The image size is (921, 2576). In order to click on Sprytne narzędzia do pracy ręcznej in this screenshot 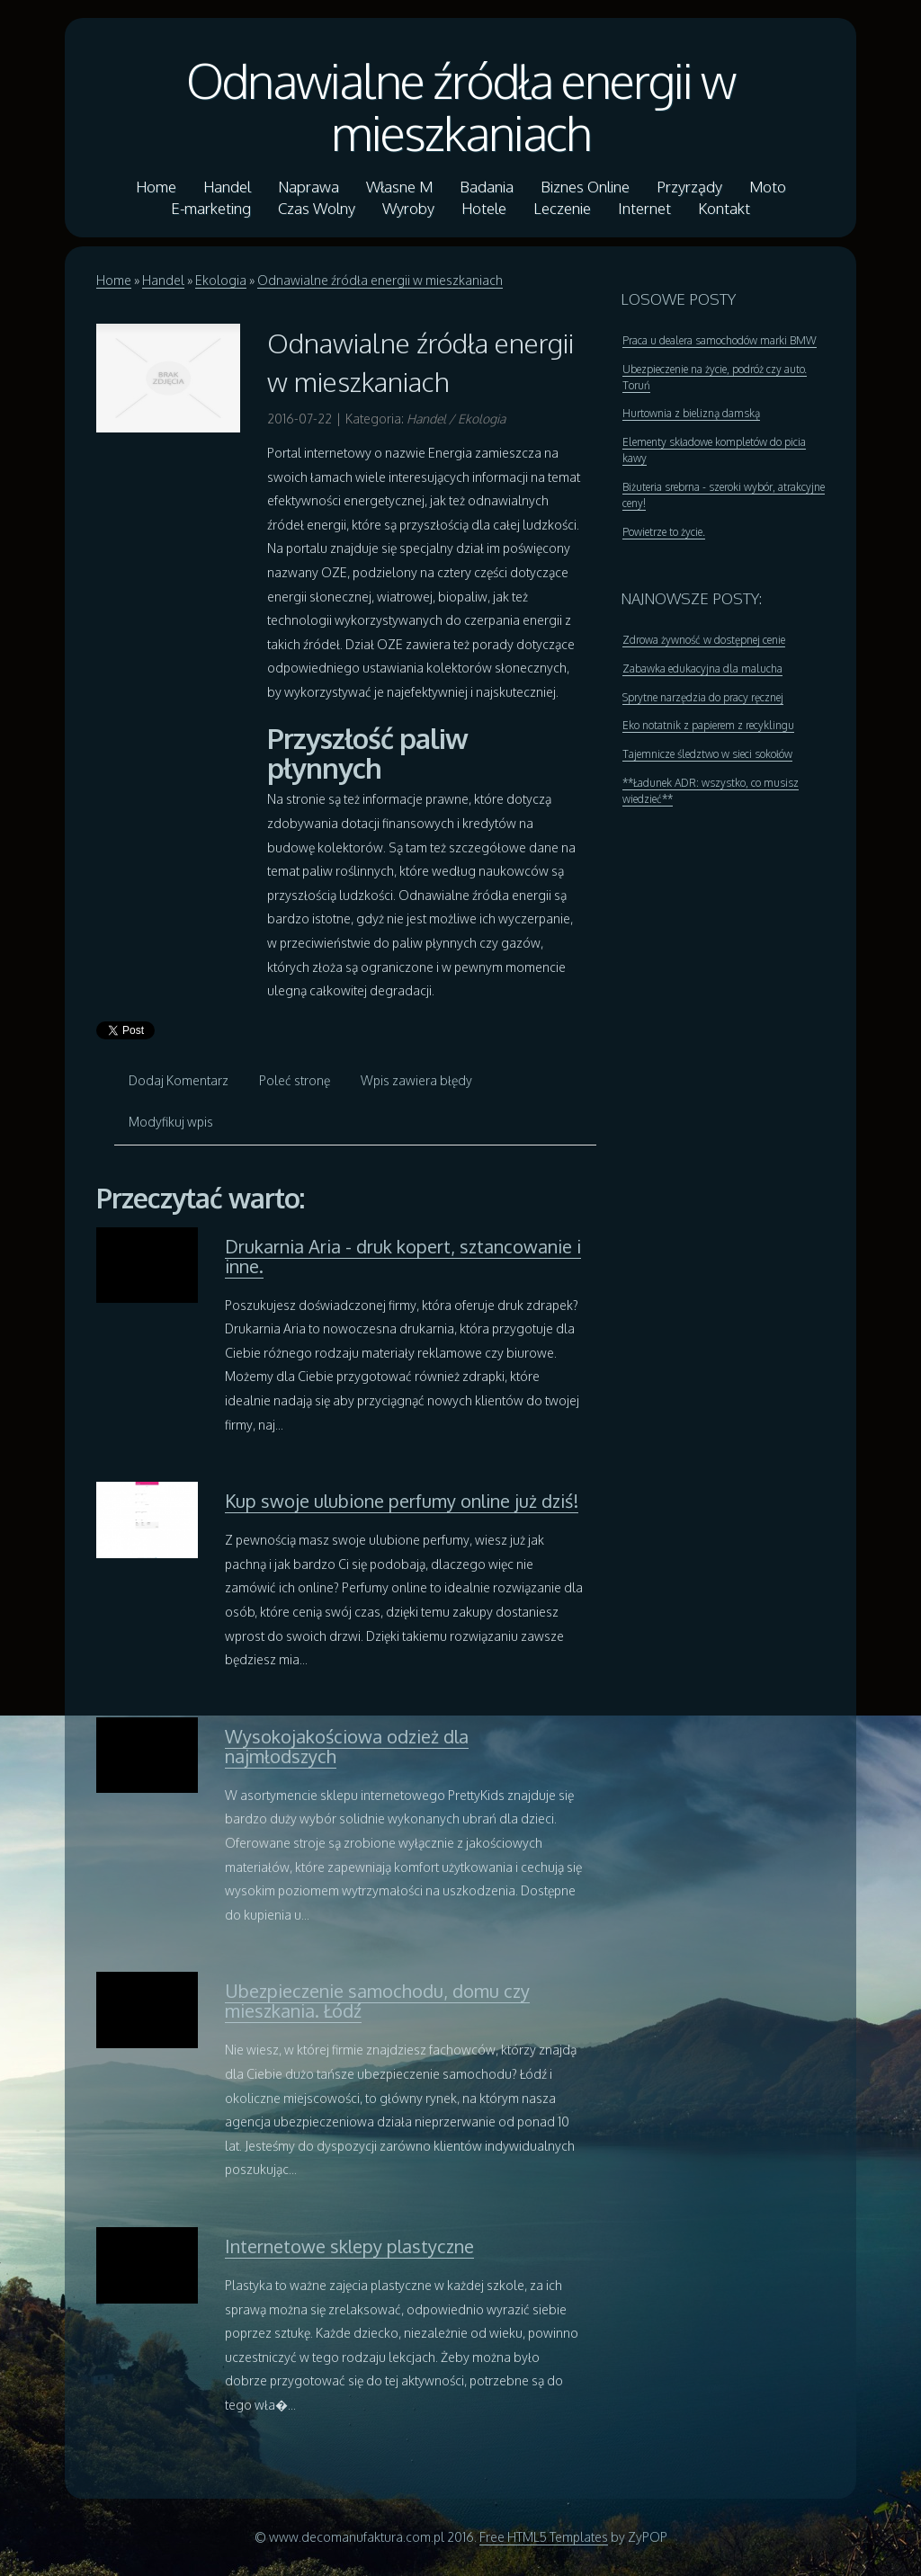, I will do `click(702, 697)`.